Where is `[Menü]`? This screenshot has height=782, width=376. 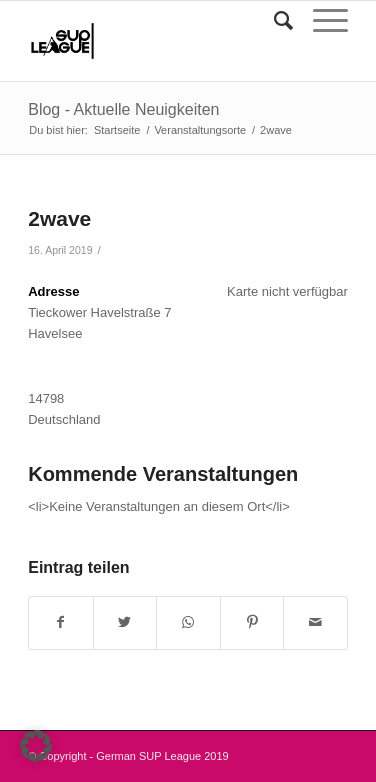
[Menü] is located at coordinates (320, 21).